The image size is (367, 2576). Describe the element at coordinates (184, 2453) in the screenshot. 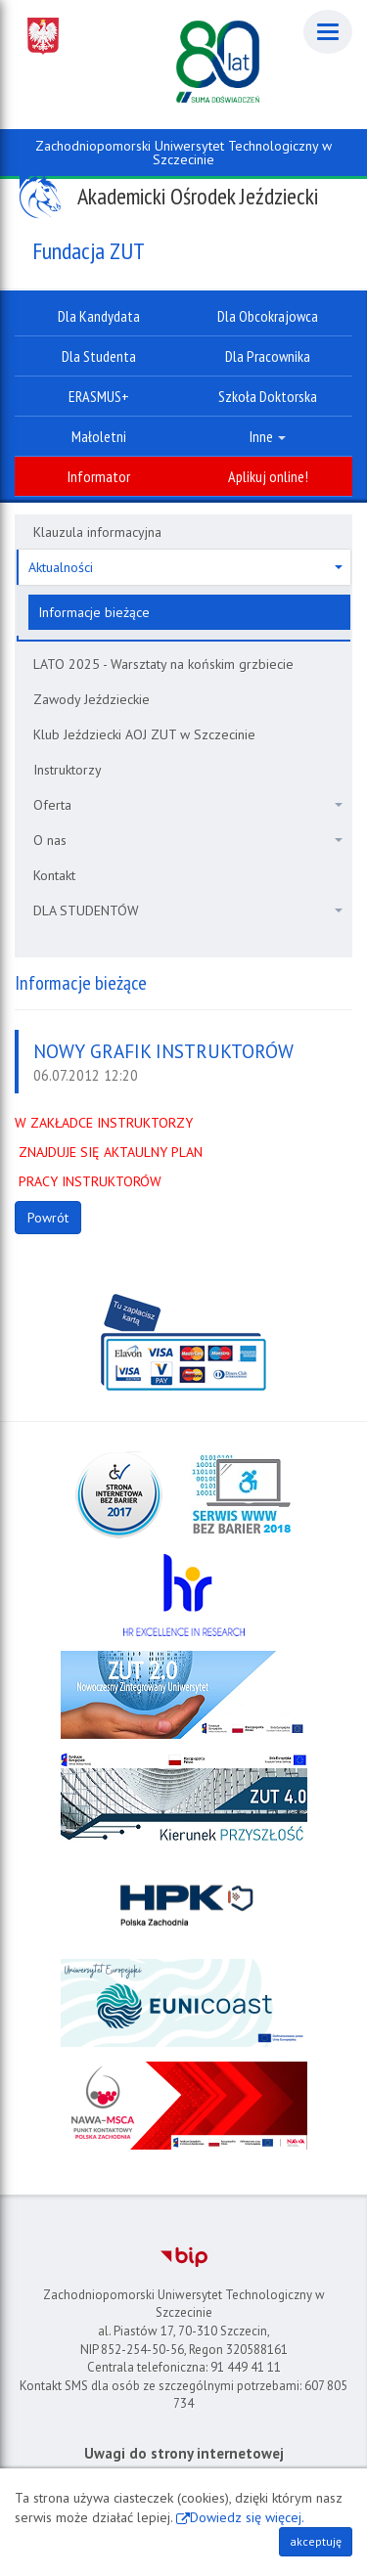

I see `Uwagi do strony internetowej` at that location.